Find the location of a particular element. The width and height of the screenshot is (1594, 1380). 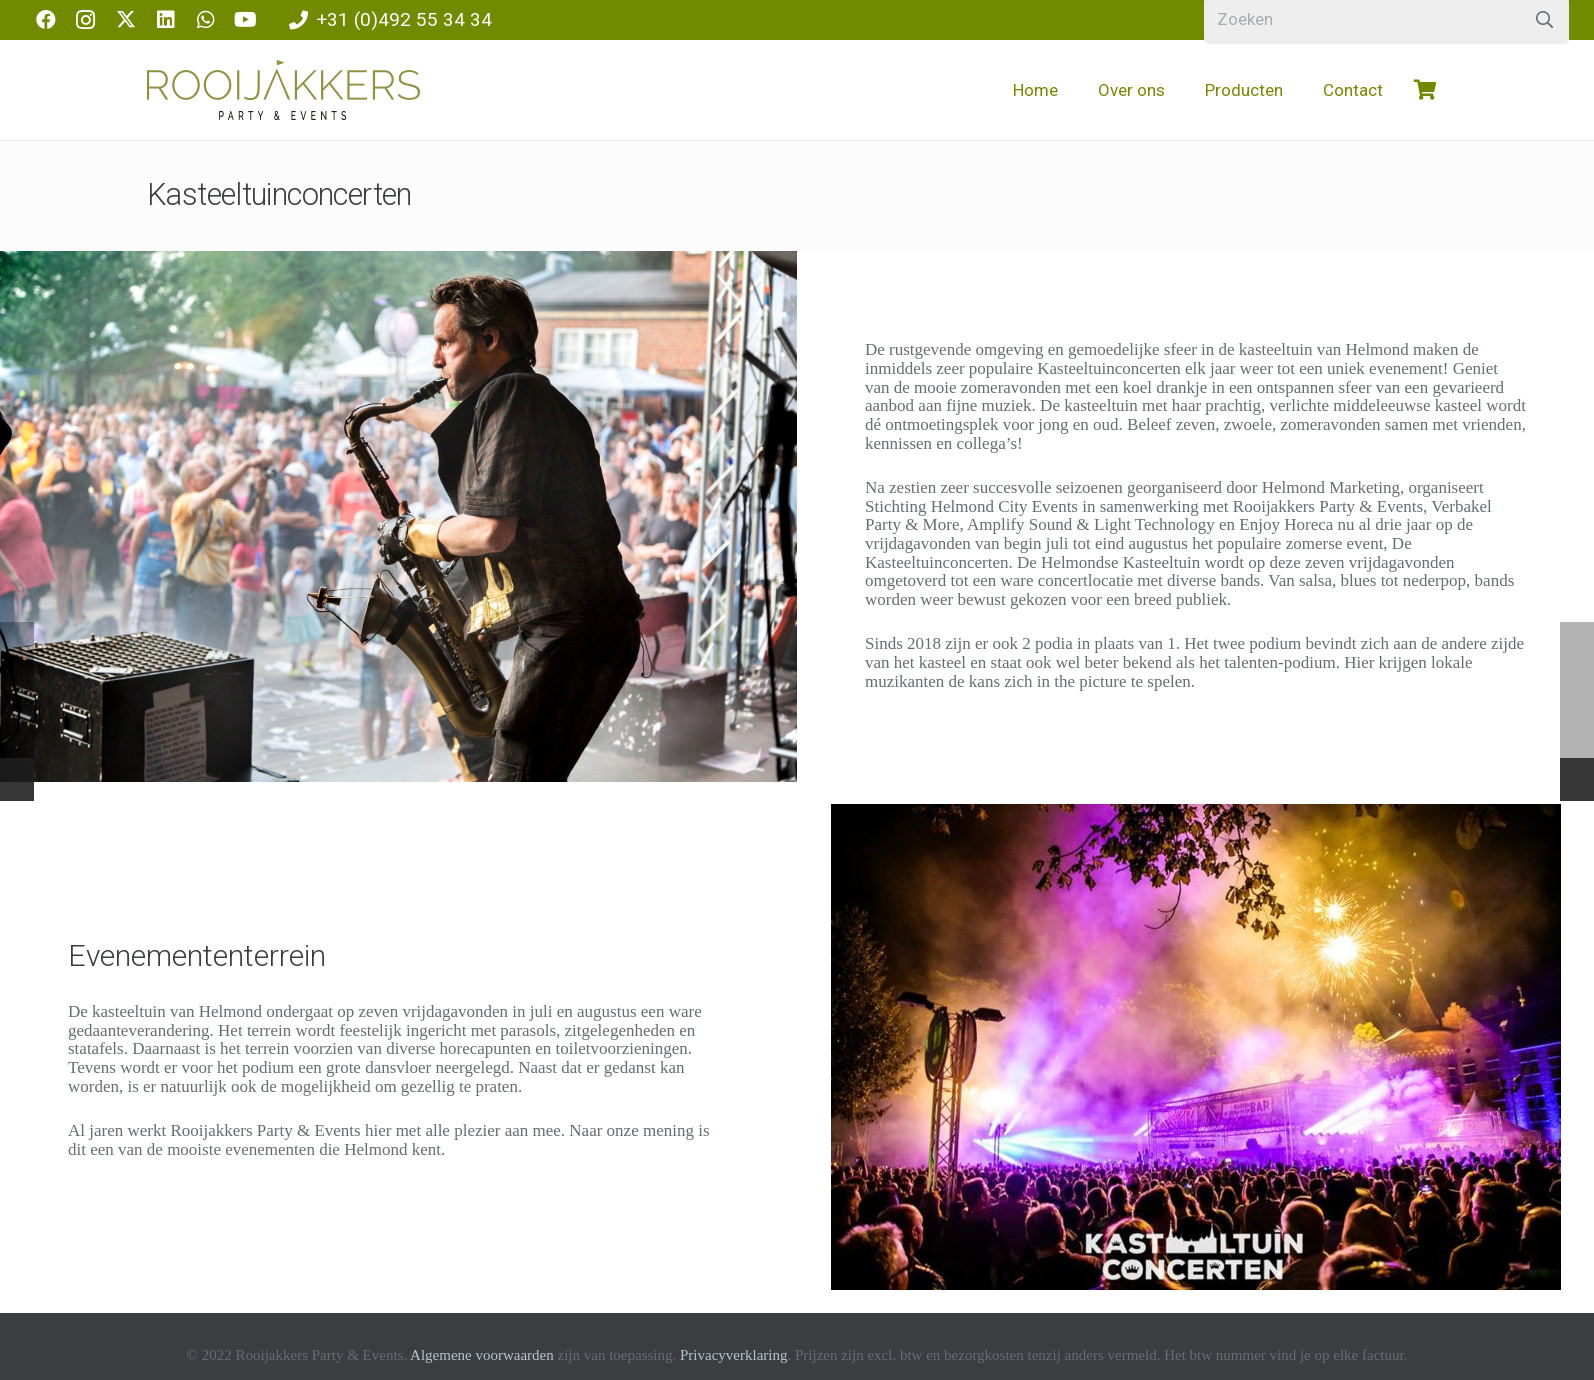

[Facebook] is located at coordinates (46, 20).